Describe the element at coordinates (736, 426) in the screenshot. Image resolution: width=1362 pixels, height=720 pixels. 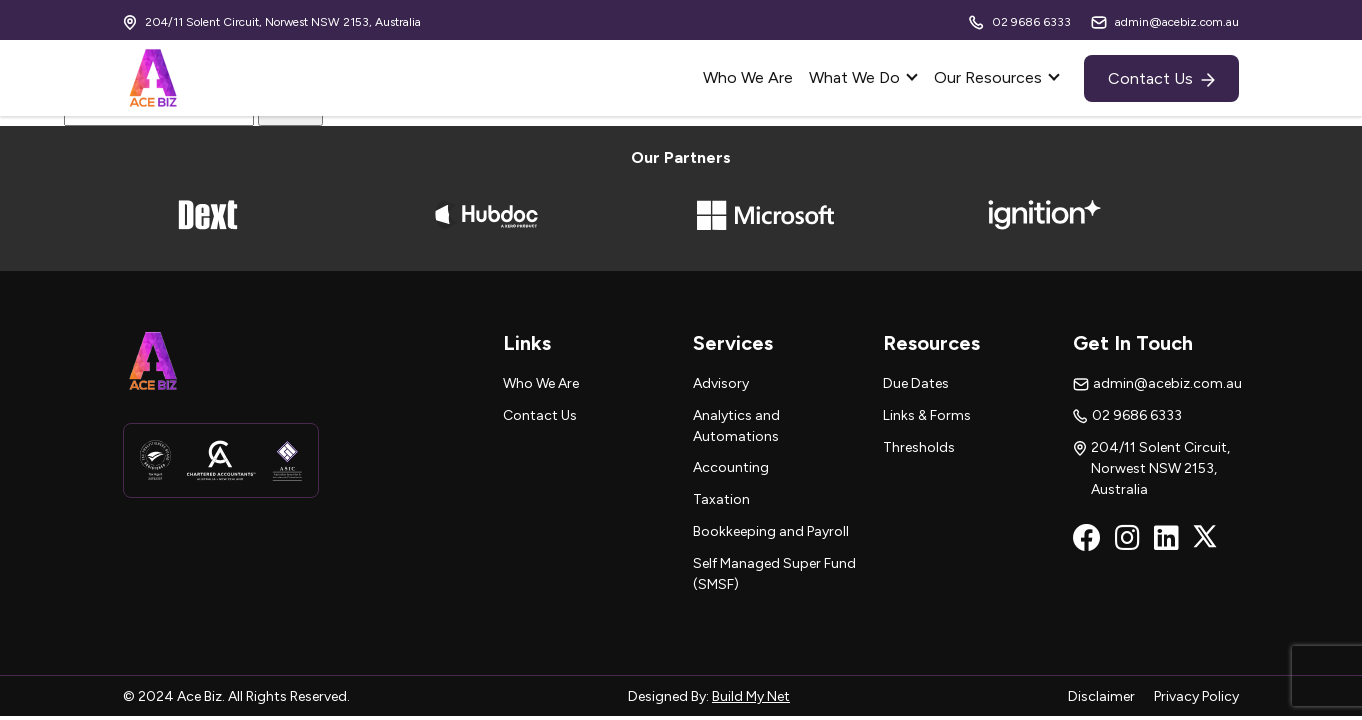
I see `Analytics and Automations` at that location.